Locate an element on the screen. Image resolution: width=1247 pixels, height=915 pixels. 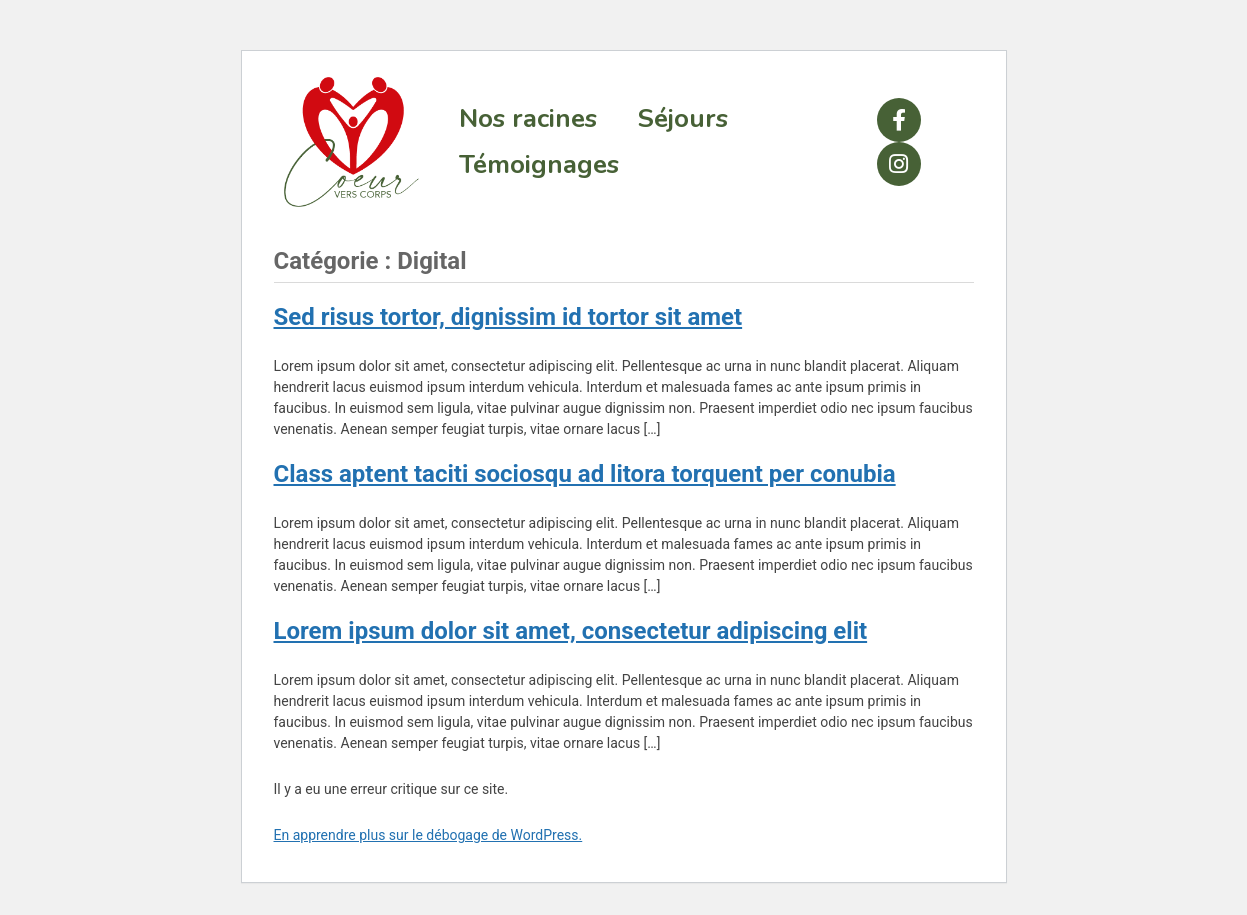
Nos racines is located at coordinates (528, 118).